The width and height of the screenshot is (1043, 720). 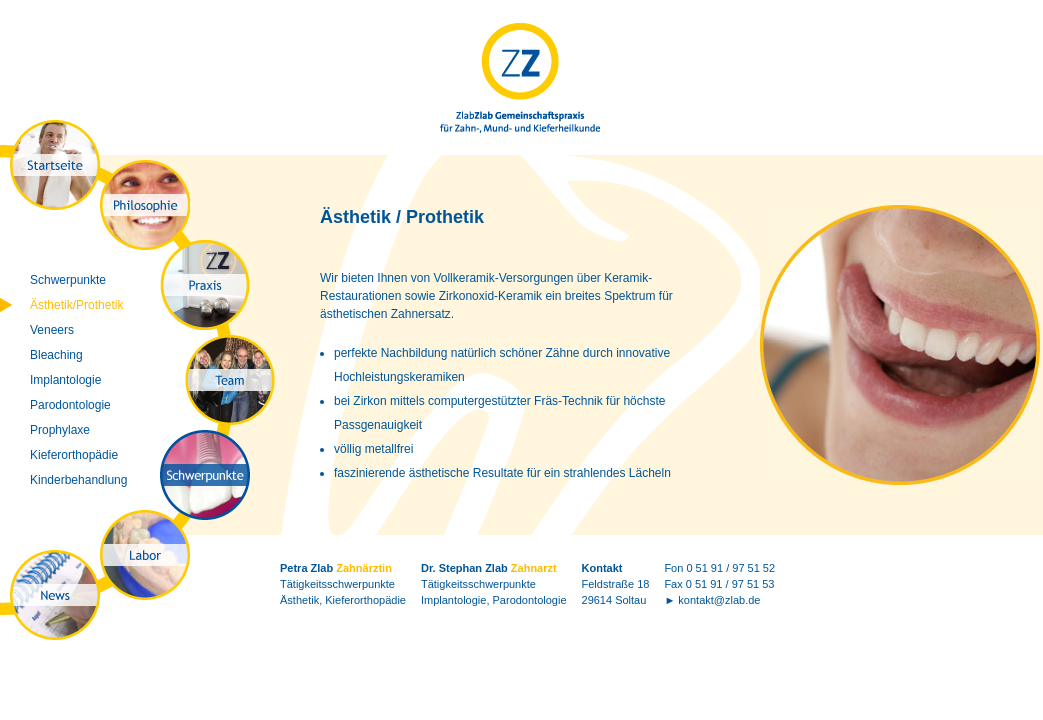 What do you see at coordinates (68, 280) in the screenshot?
I see `Schwerpunkte` at bounding box center [68, 280].